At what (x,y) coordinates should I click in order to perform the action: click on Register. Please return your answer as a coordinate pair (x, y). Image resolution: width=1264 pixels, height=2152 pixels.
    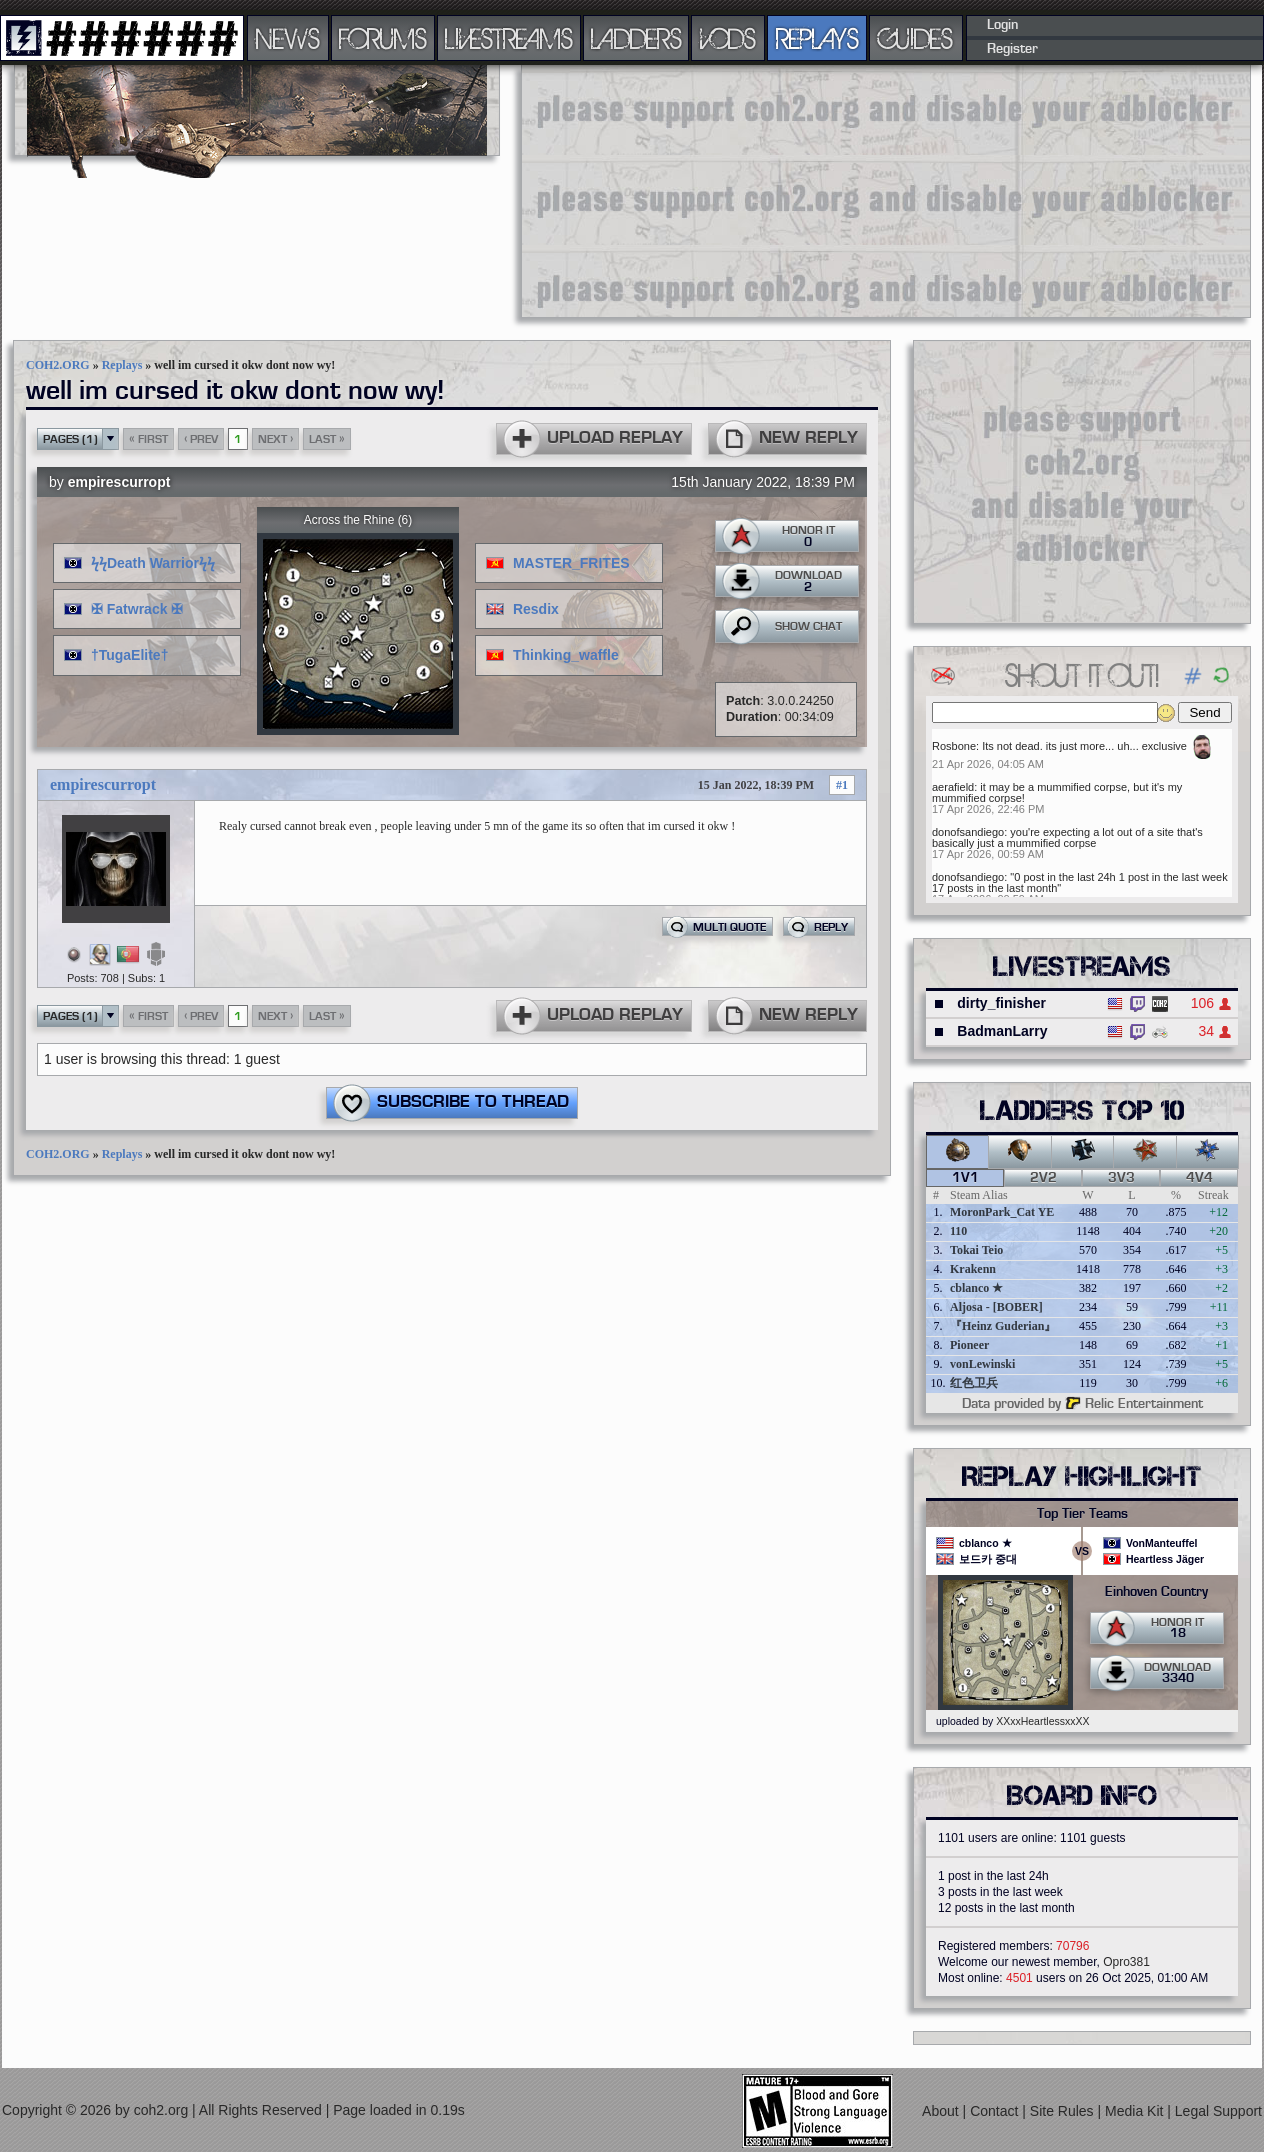
    Looking at the image, I should click on (1012, 49).